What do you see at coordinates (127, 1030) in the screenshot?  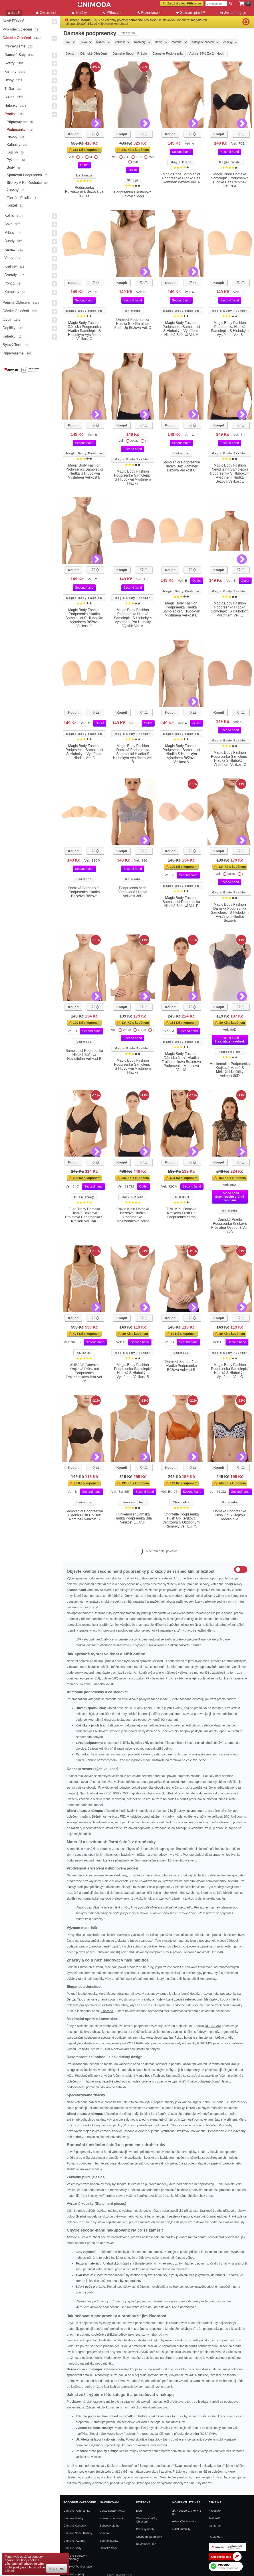 I see `26cm` at bounding box center [127, 1030].